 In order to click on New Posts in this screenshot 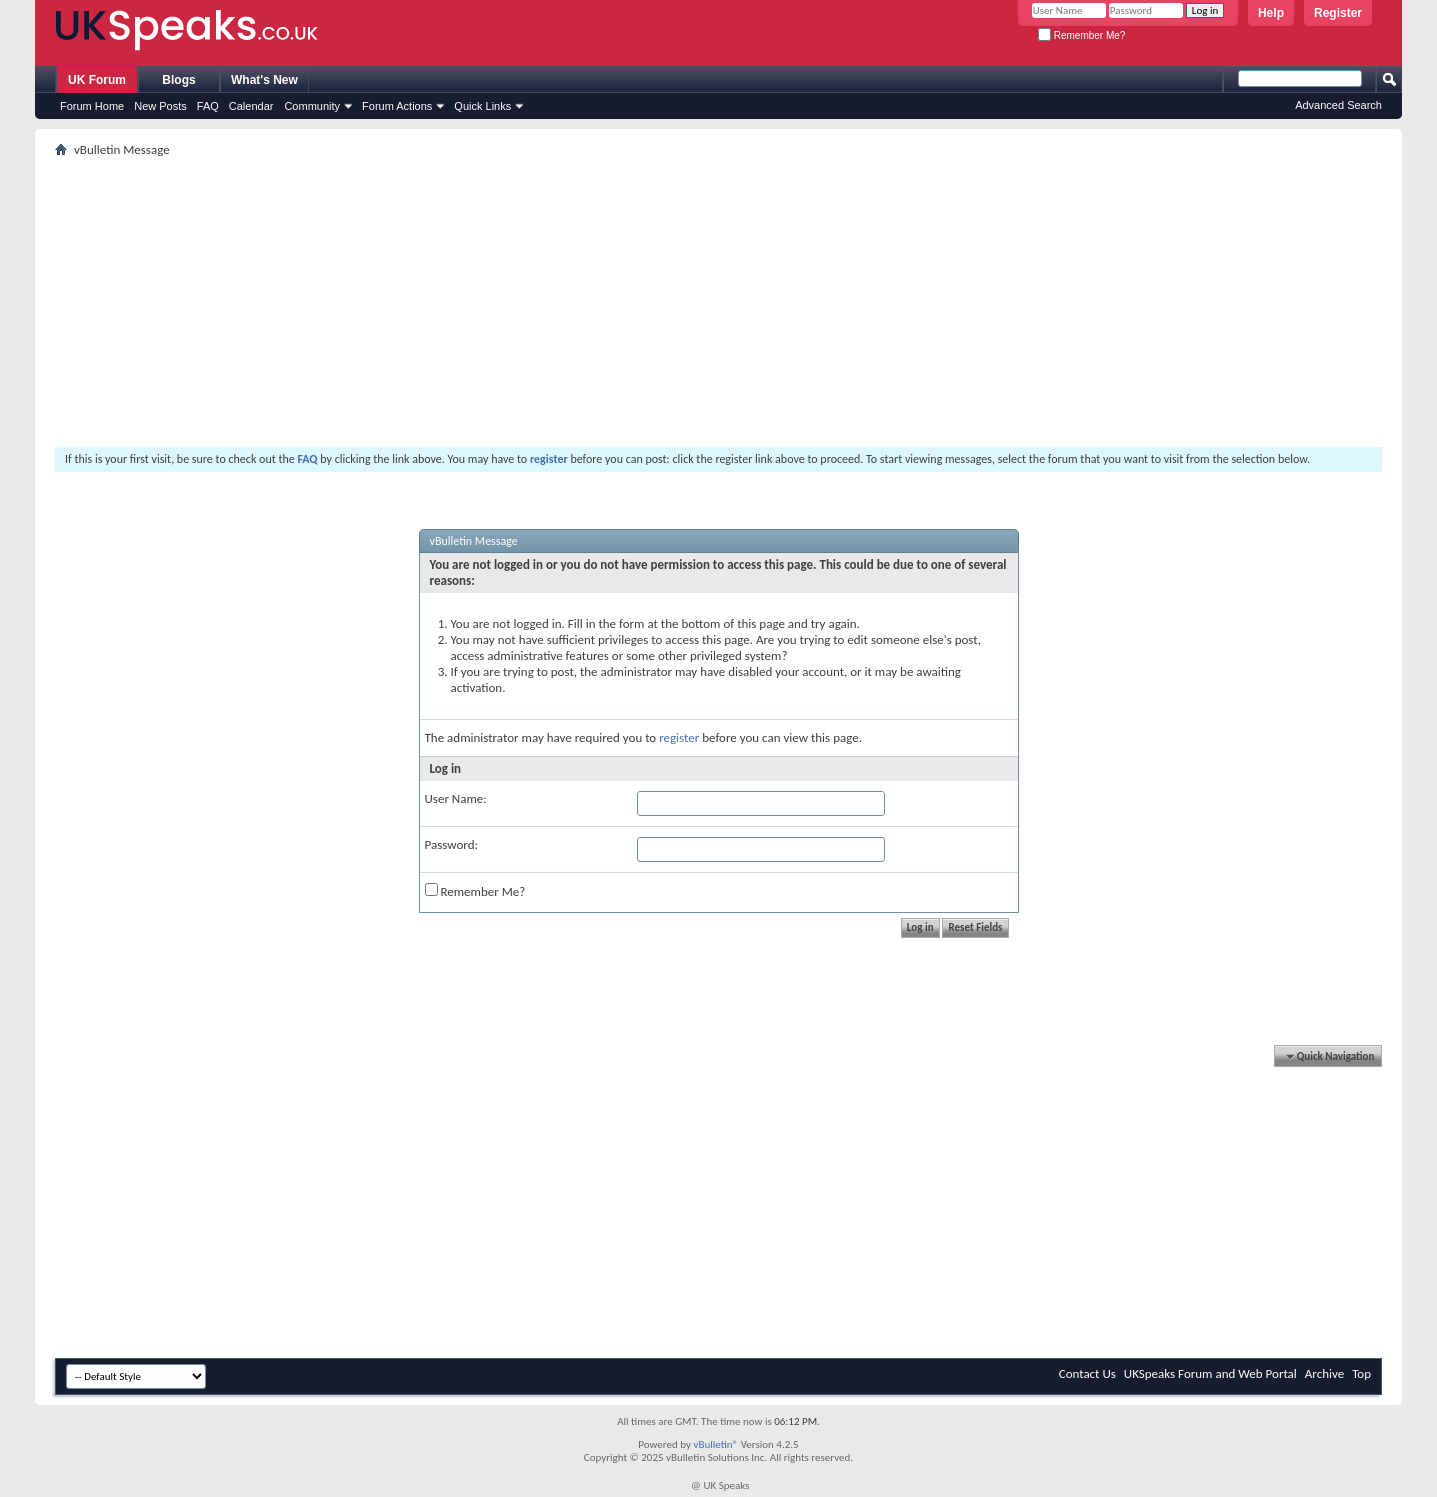, I will do `click(160, 106)`.